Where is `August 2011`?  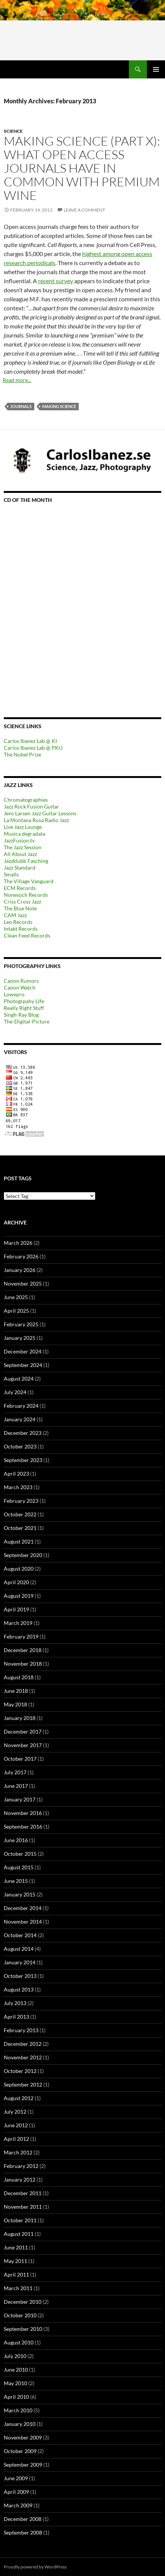 August 2011 is located at coordinates (19, 2234).